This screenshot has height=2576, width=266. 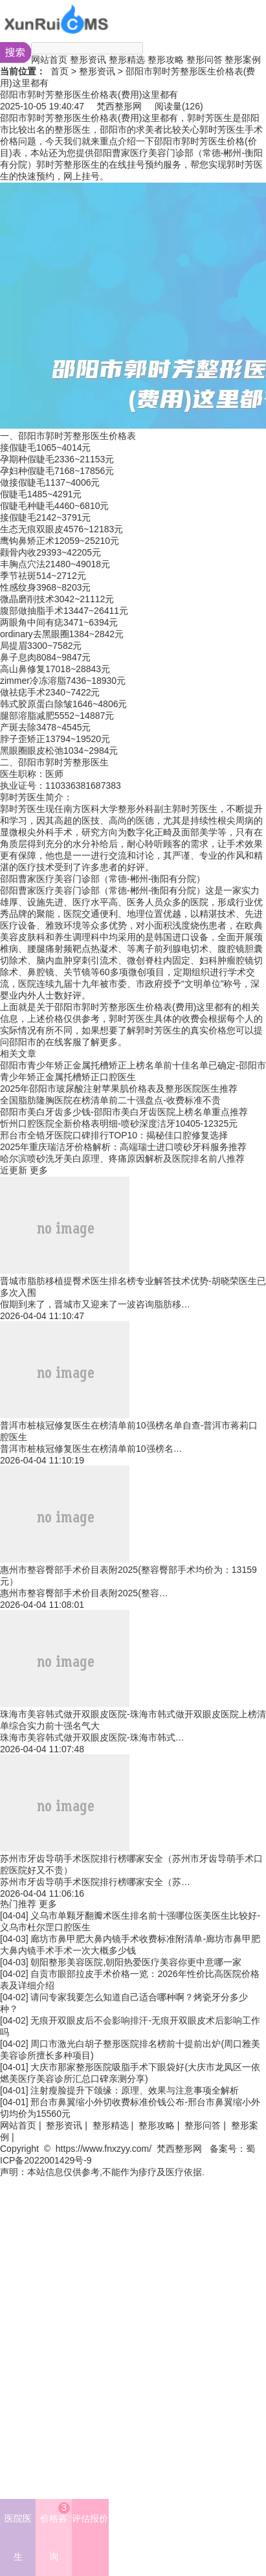 I want to click on 整形精选, so click(x=127, y=59).